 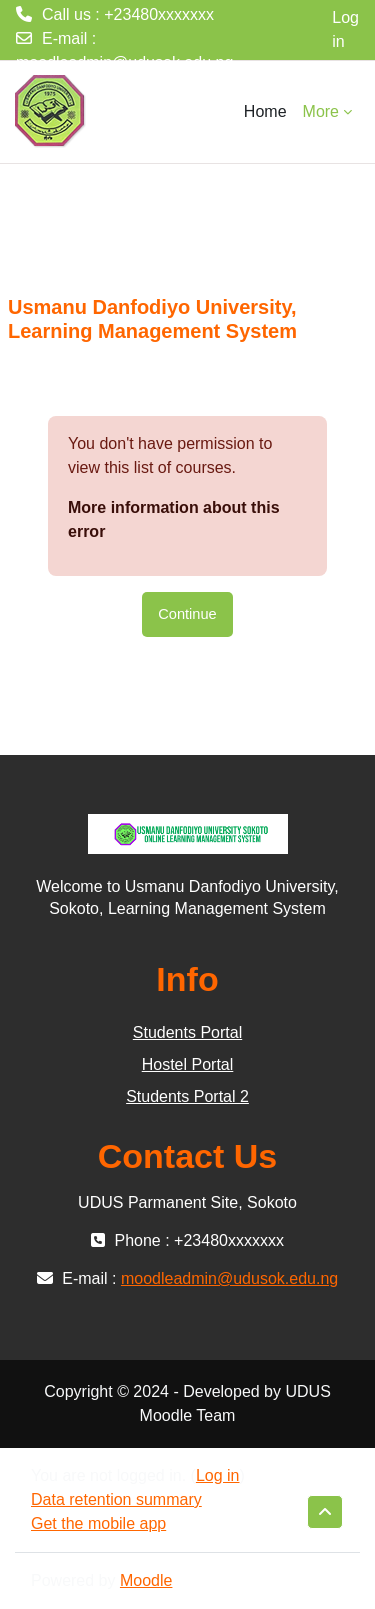 I want to click on Students Portal, so click(x=187, y=1032).